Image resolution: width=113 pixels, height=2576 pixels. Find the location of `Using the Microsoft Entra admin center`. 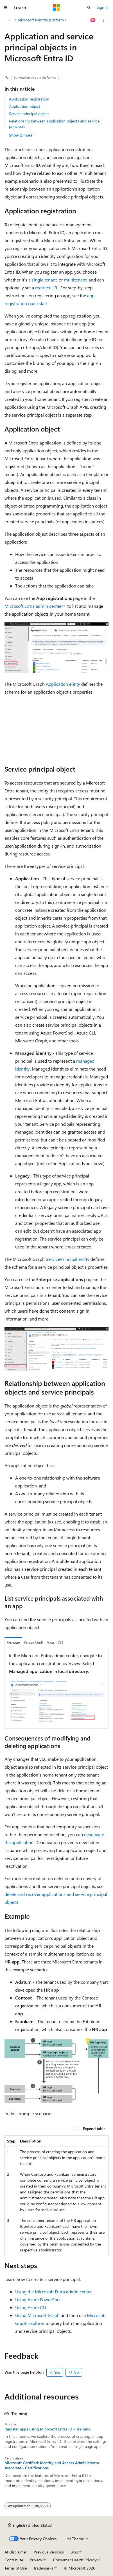

Using the Microsoft Entra admin center is located at coordinates (53, 2292).